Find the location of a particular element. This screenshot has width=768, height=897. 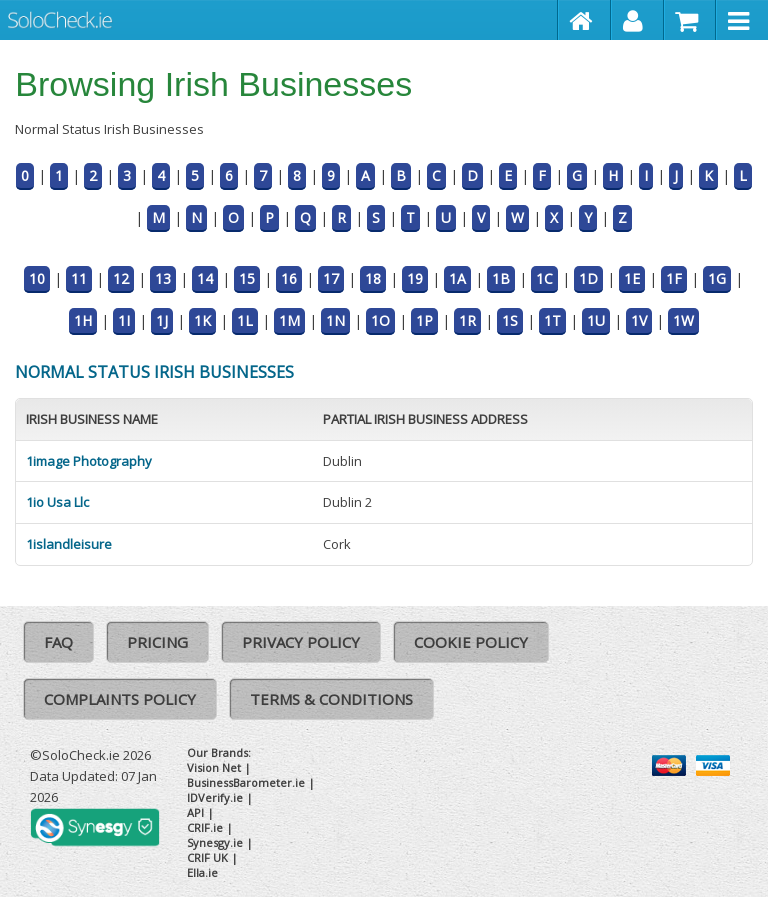

1islandleisure is located at coordinates (69, 544).